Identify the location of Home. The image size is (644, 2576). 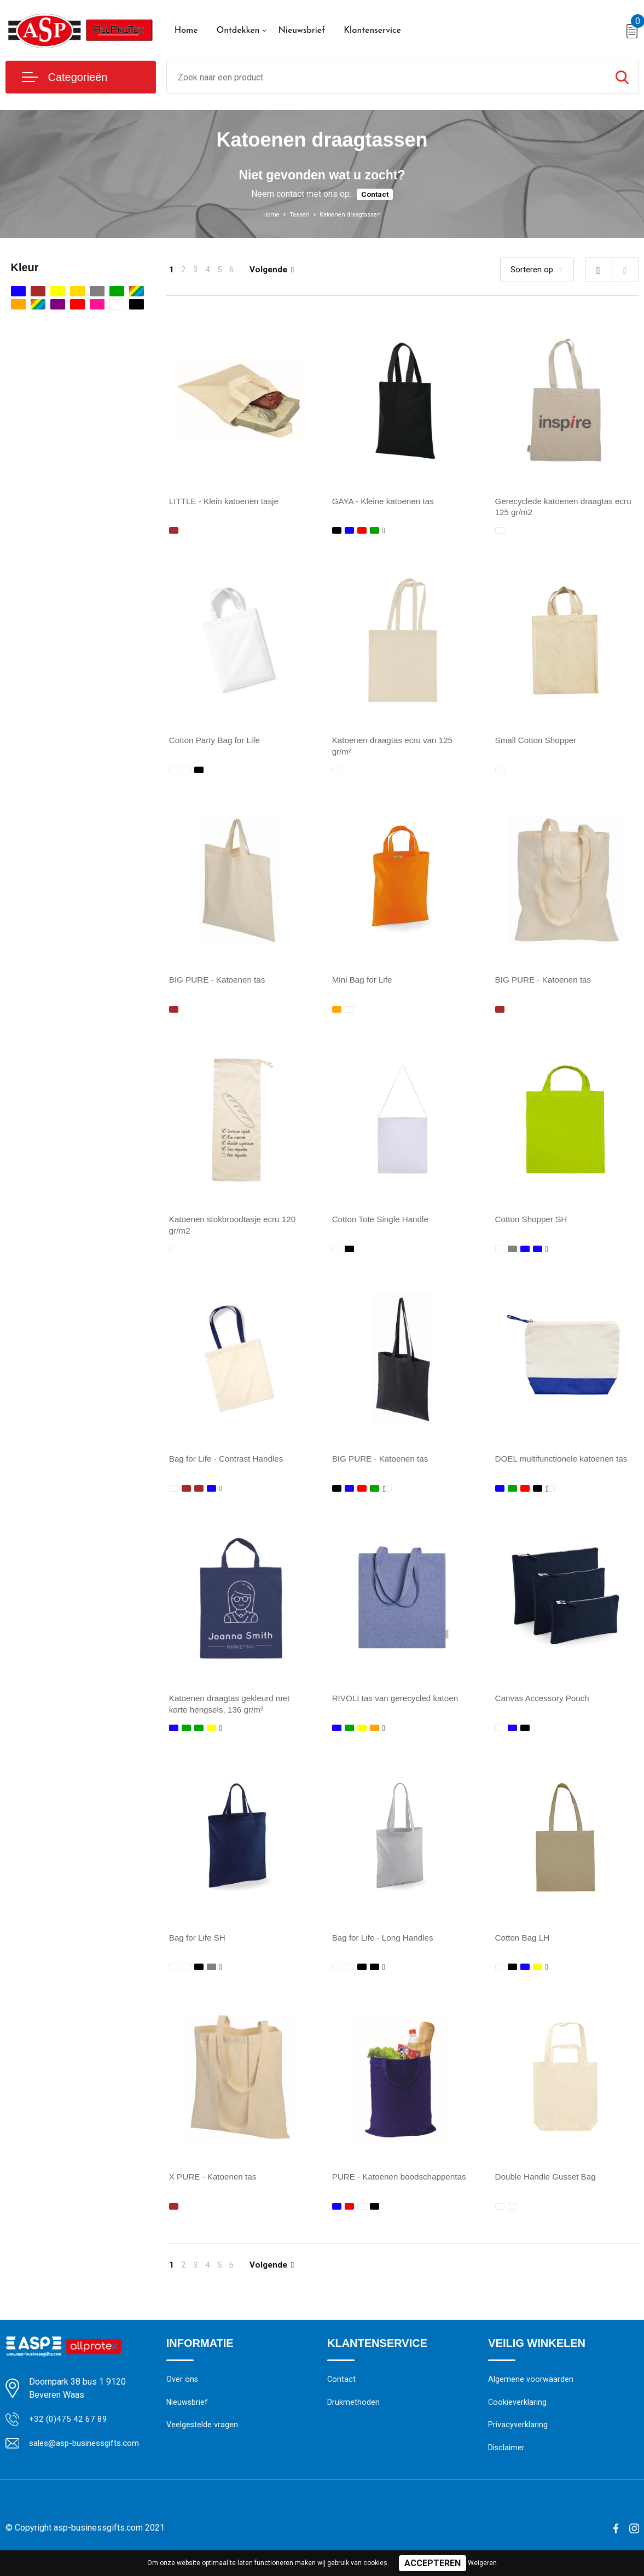
(186, 30).